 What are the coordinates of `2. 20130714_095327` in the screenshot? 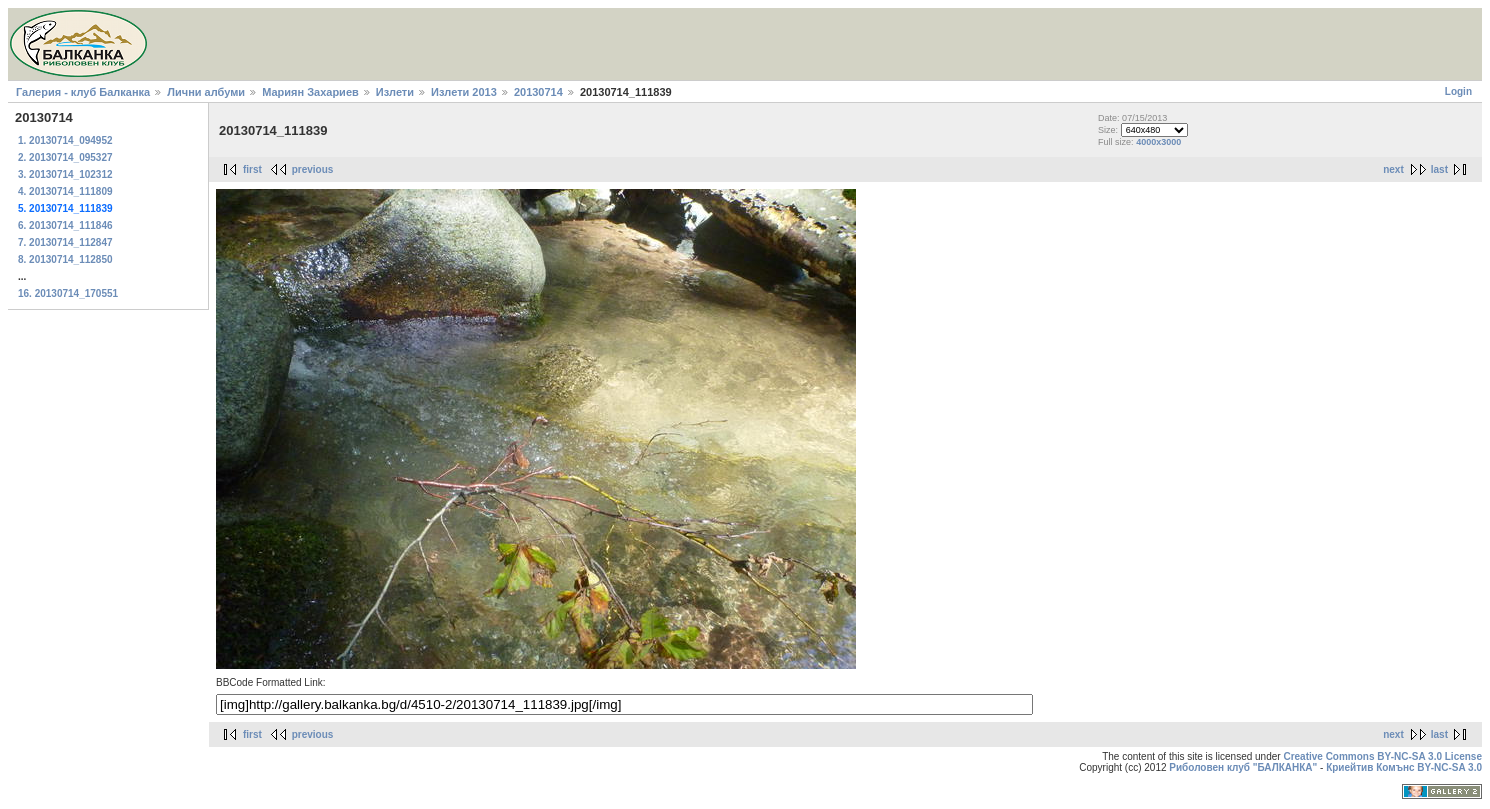 It's located at (65, 157).